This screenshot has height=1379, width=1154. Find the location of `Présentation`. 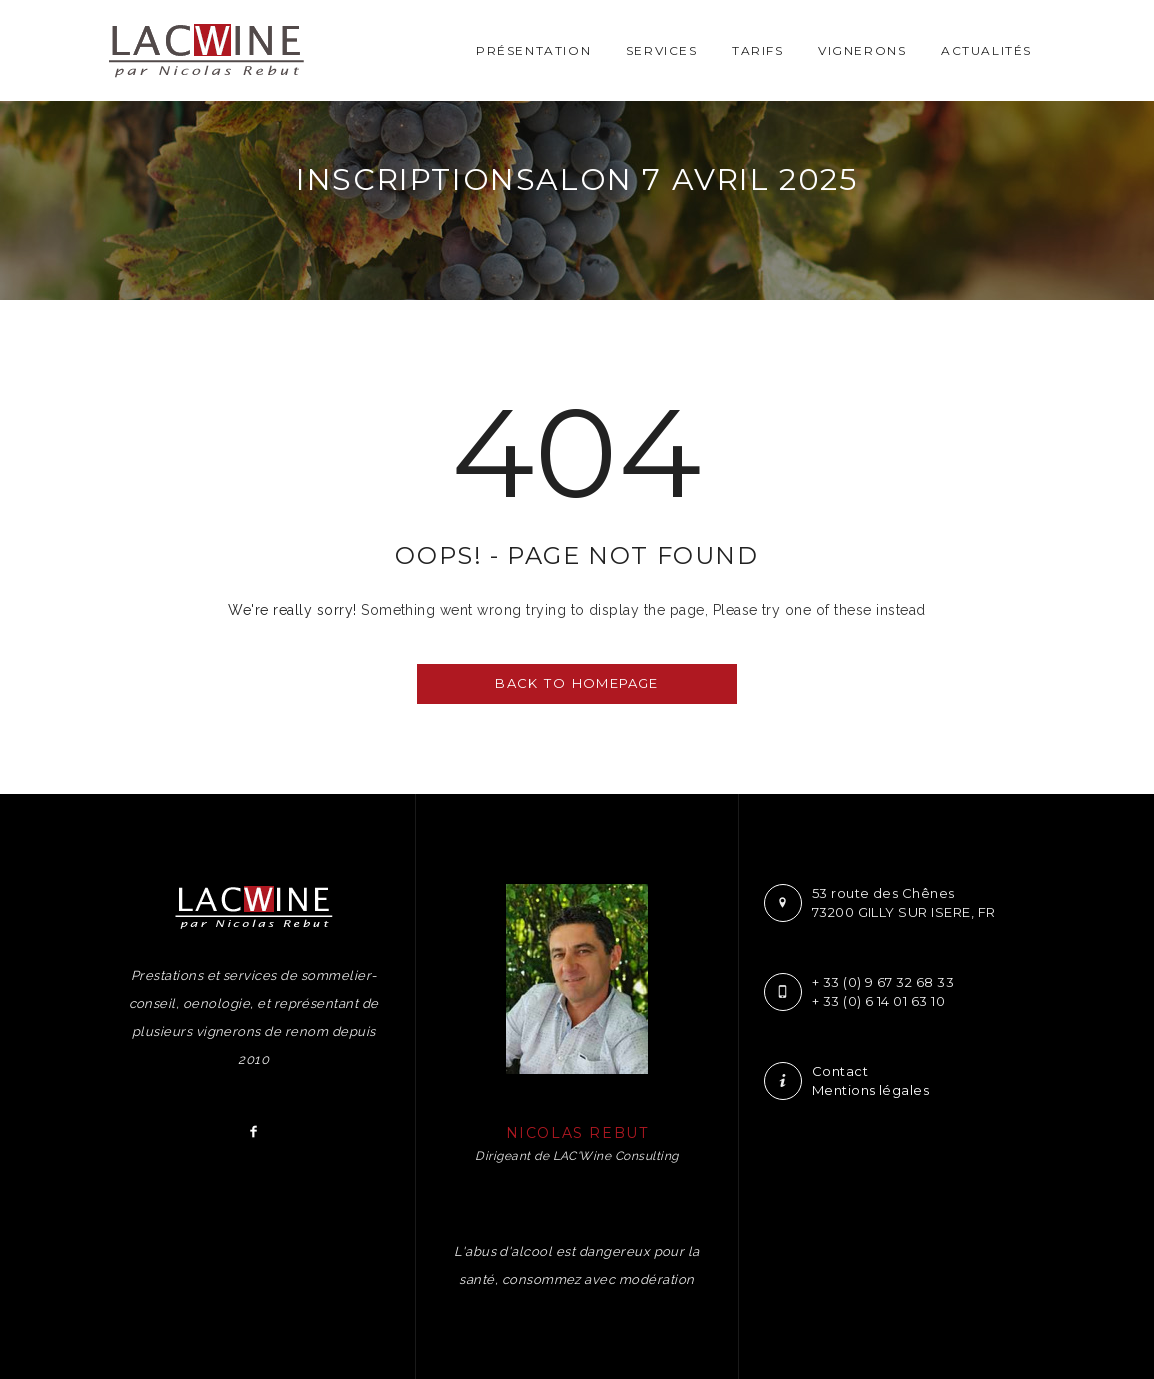

Présentation is located at coordinates (533, 50).